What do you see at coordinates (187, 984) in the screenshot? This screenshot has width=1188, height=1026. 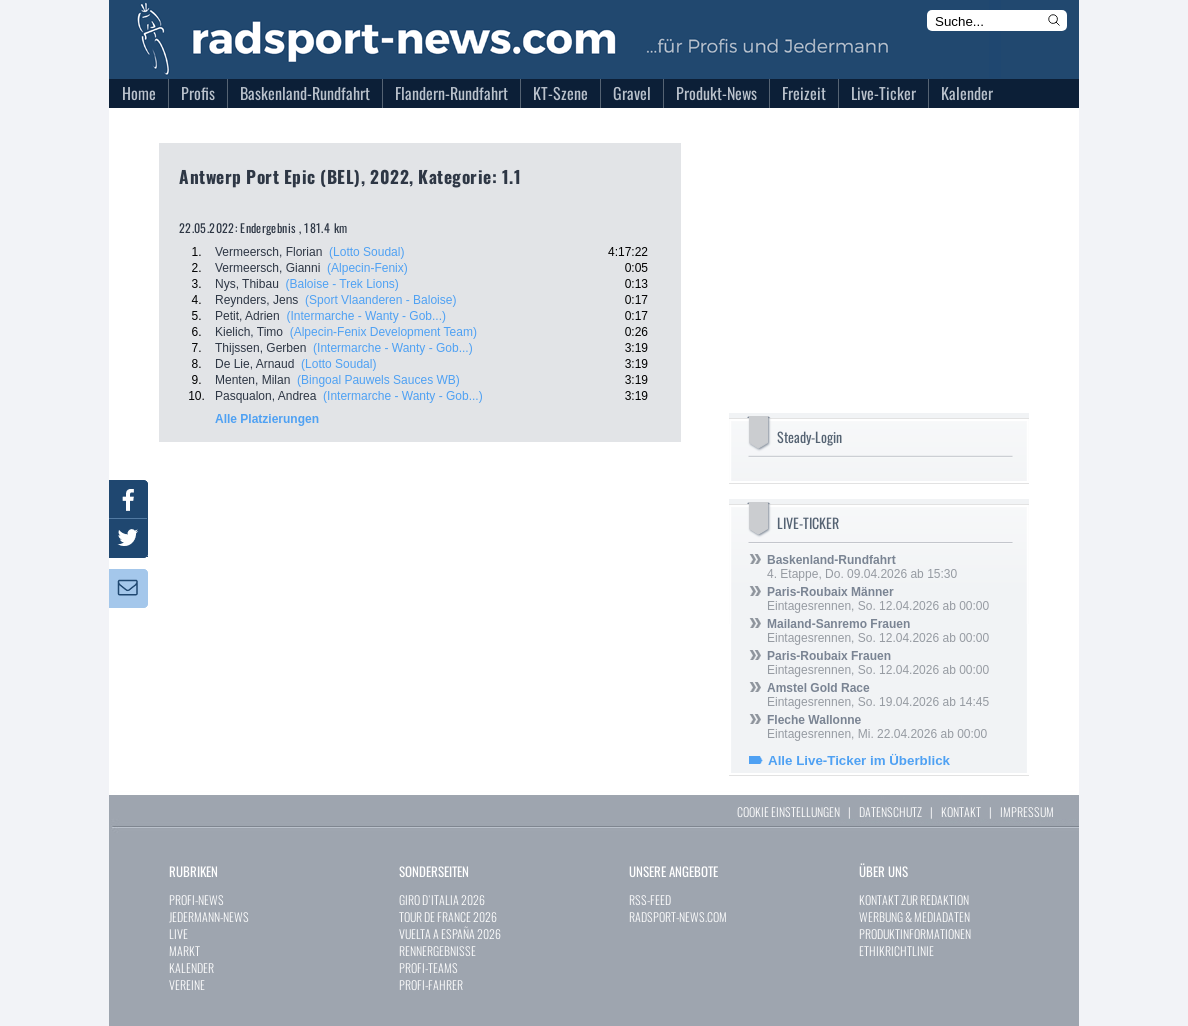 I see `VEREINE` at bounding box center [187, 984].